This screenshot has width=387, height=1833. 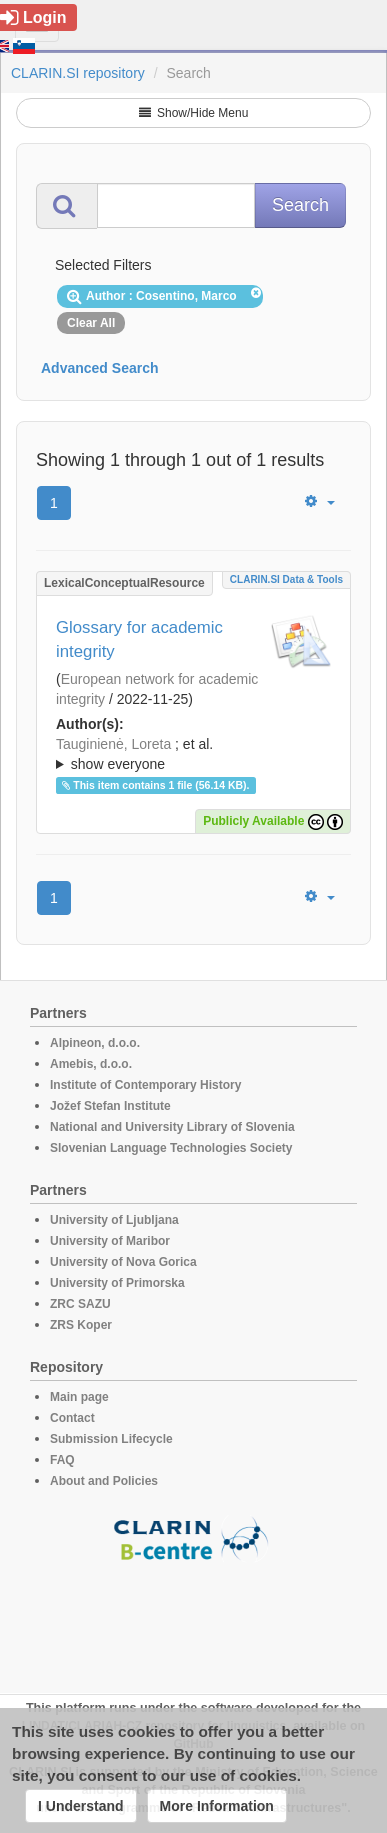 What do you see at coordinates (110, 1241) in the screenshot?
I see `University of Maribor` at bounding box center [110, 1241].